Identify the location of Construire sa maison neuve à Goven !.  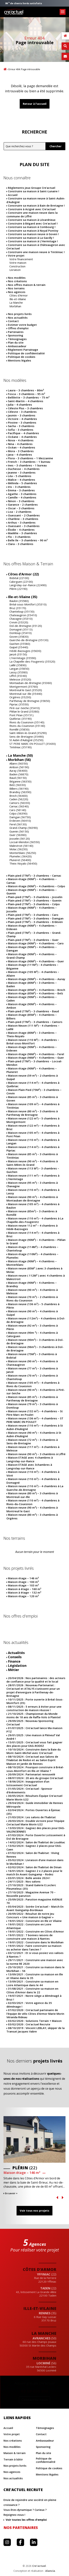
(33, 234).